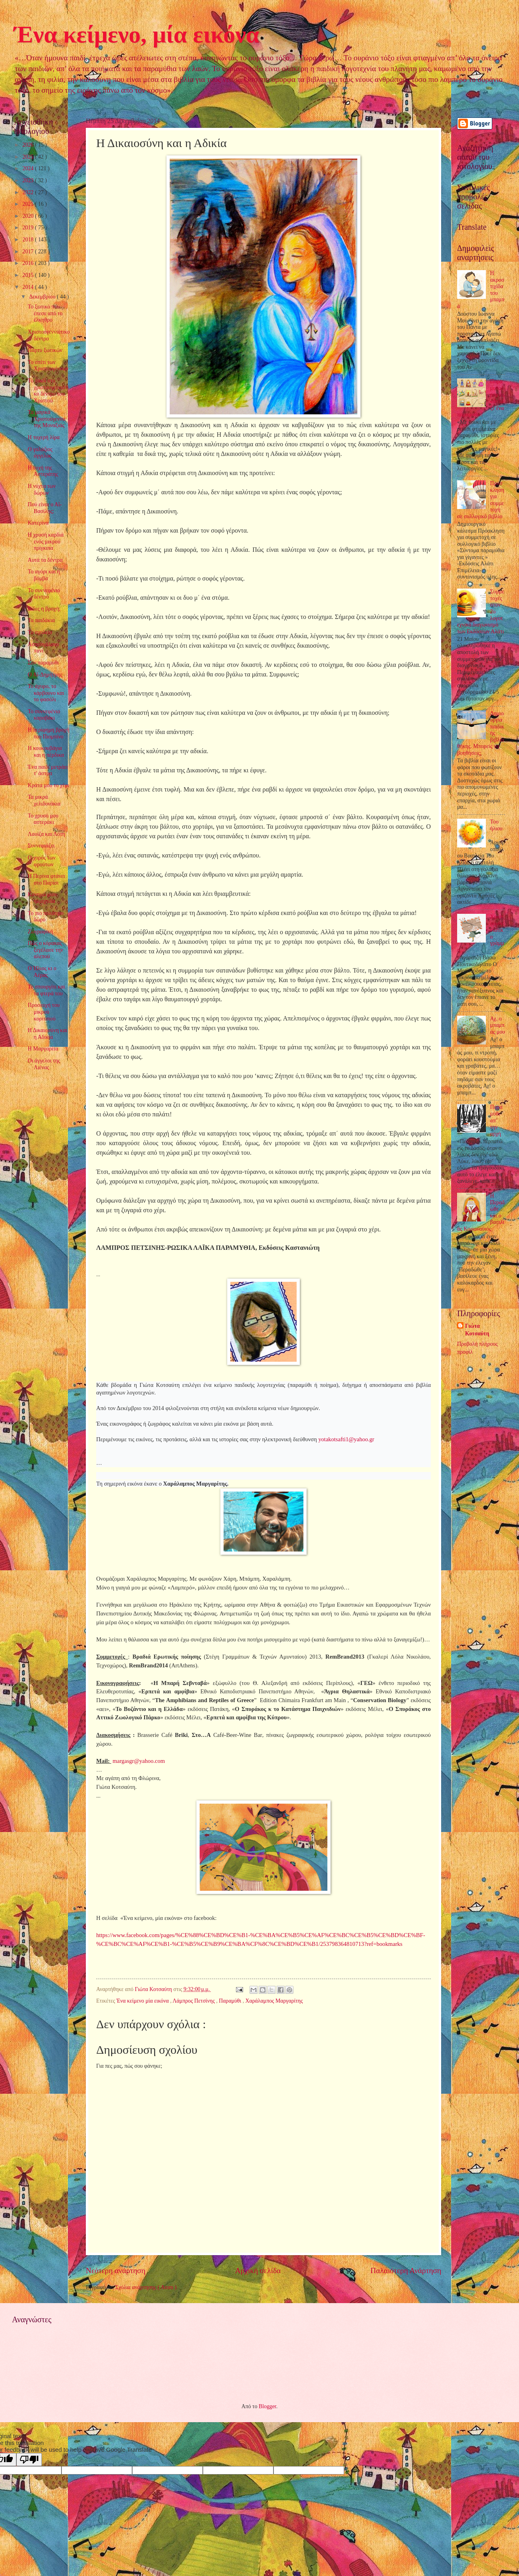  I want to click on Τα μαγικά Χριστούγεννα της Μοναξιάς, so click(46, 418).